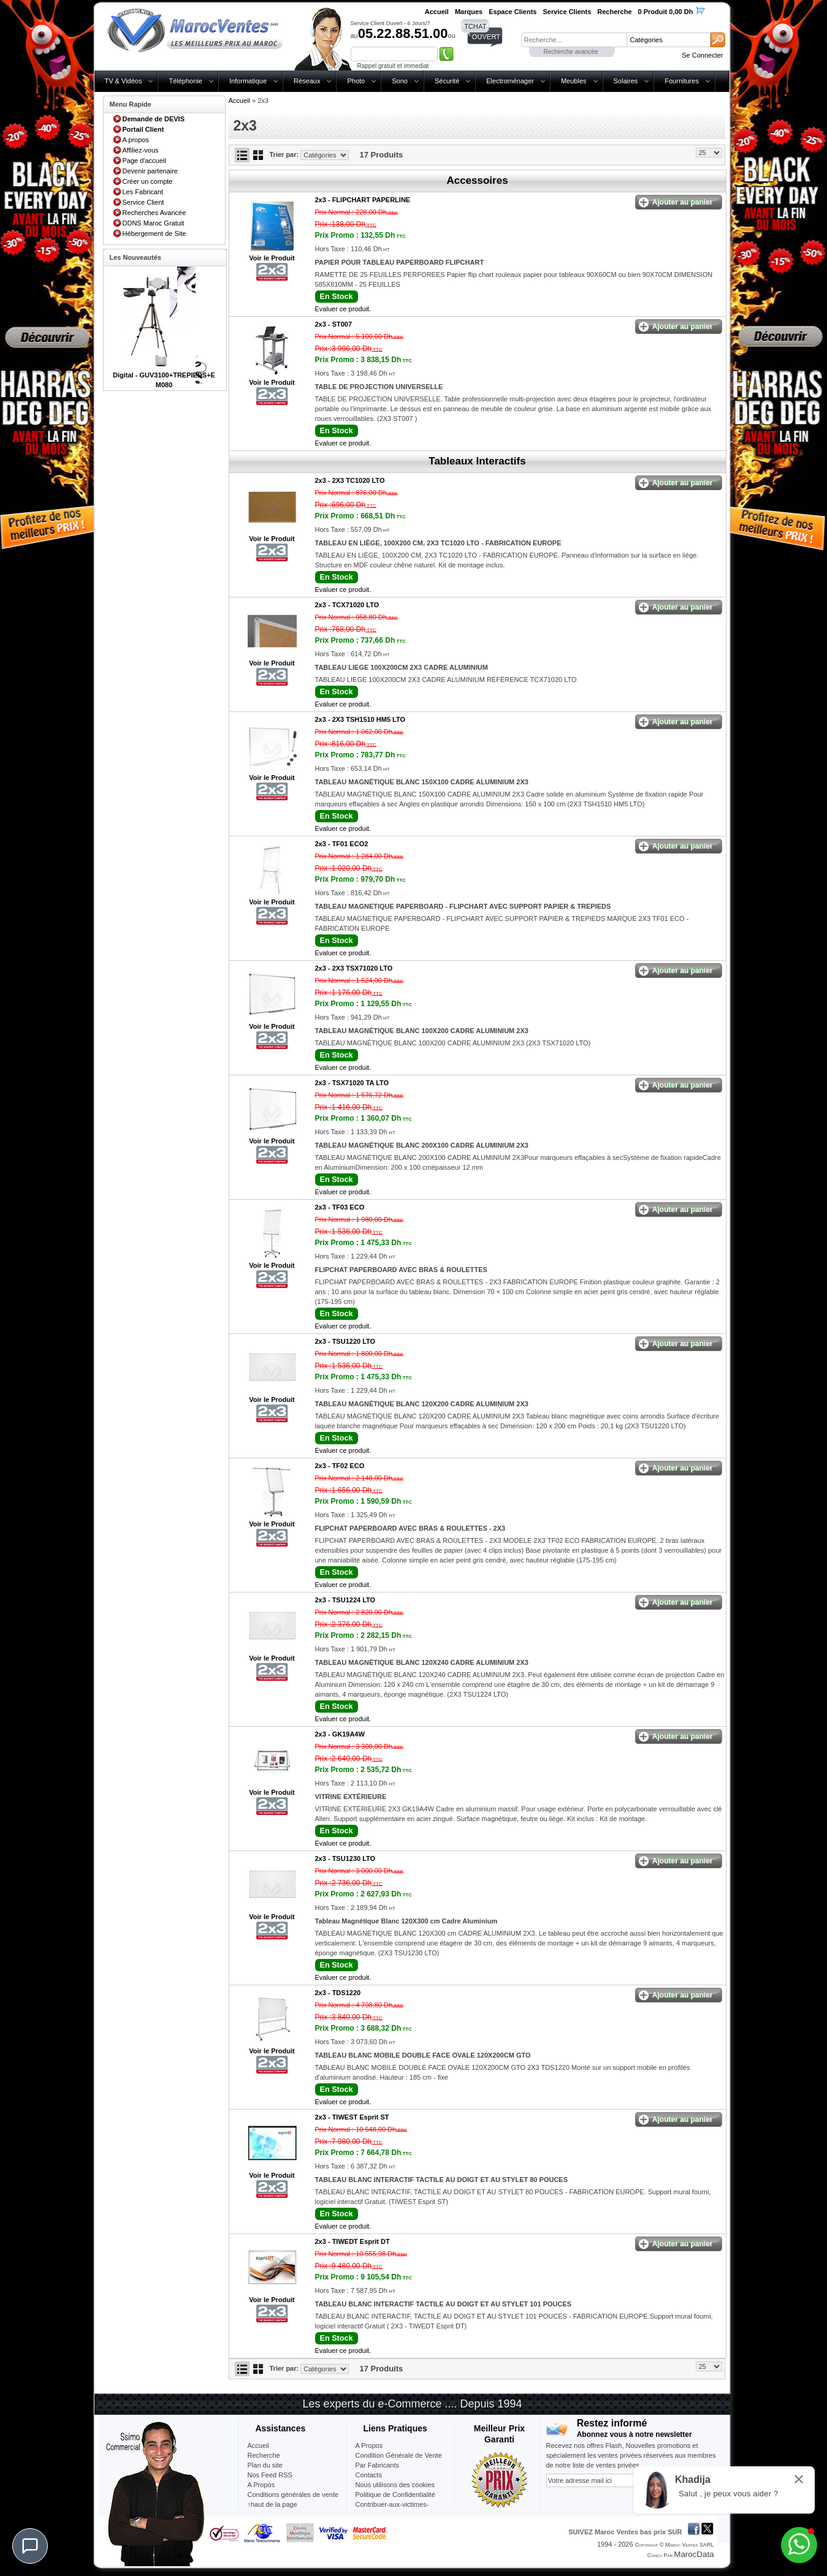 This screenshot has width=827, height=2576. I want to click on Politique de Confidentialité, so click(395, 2494).